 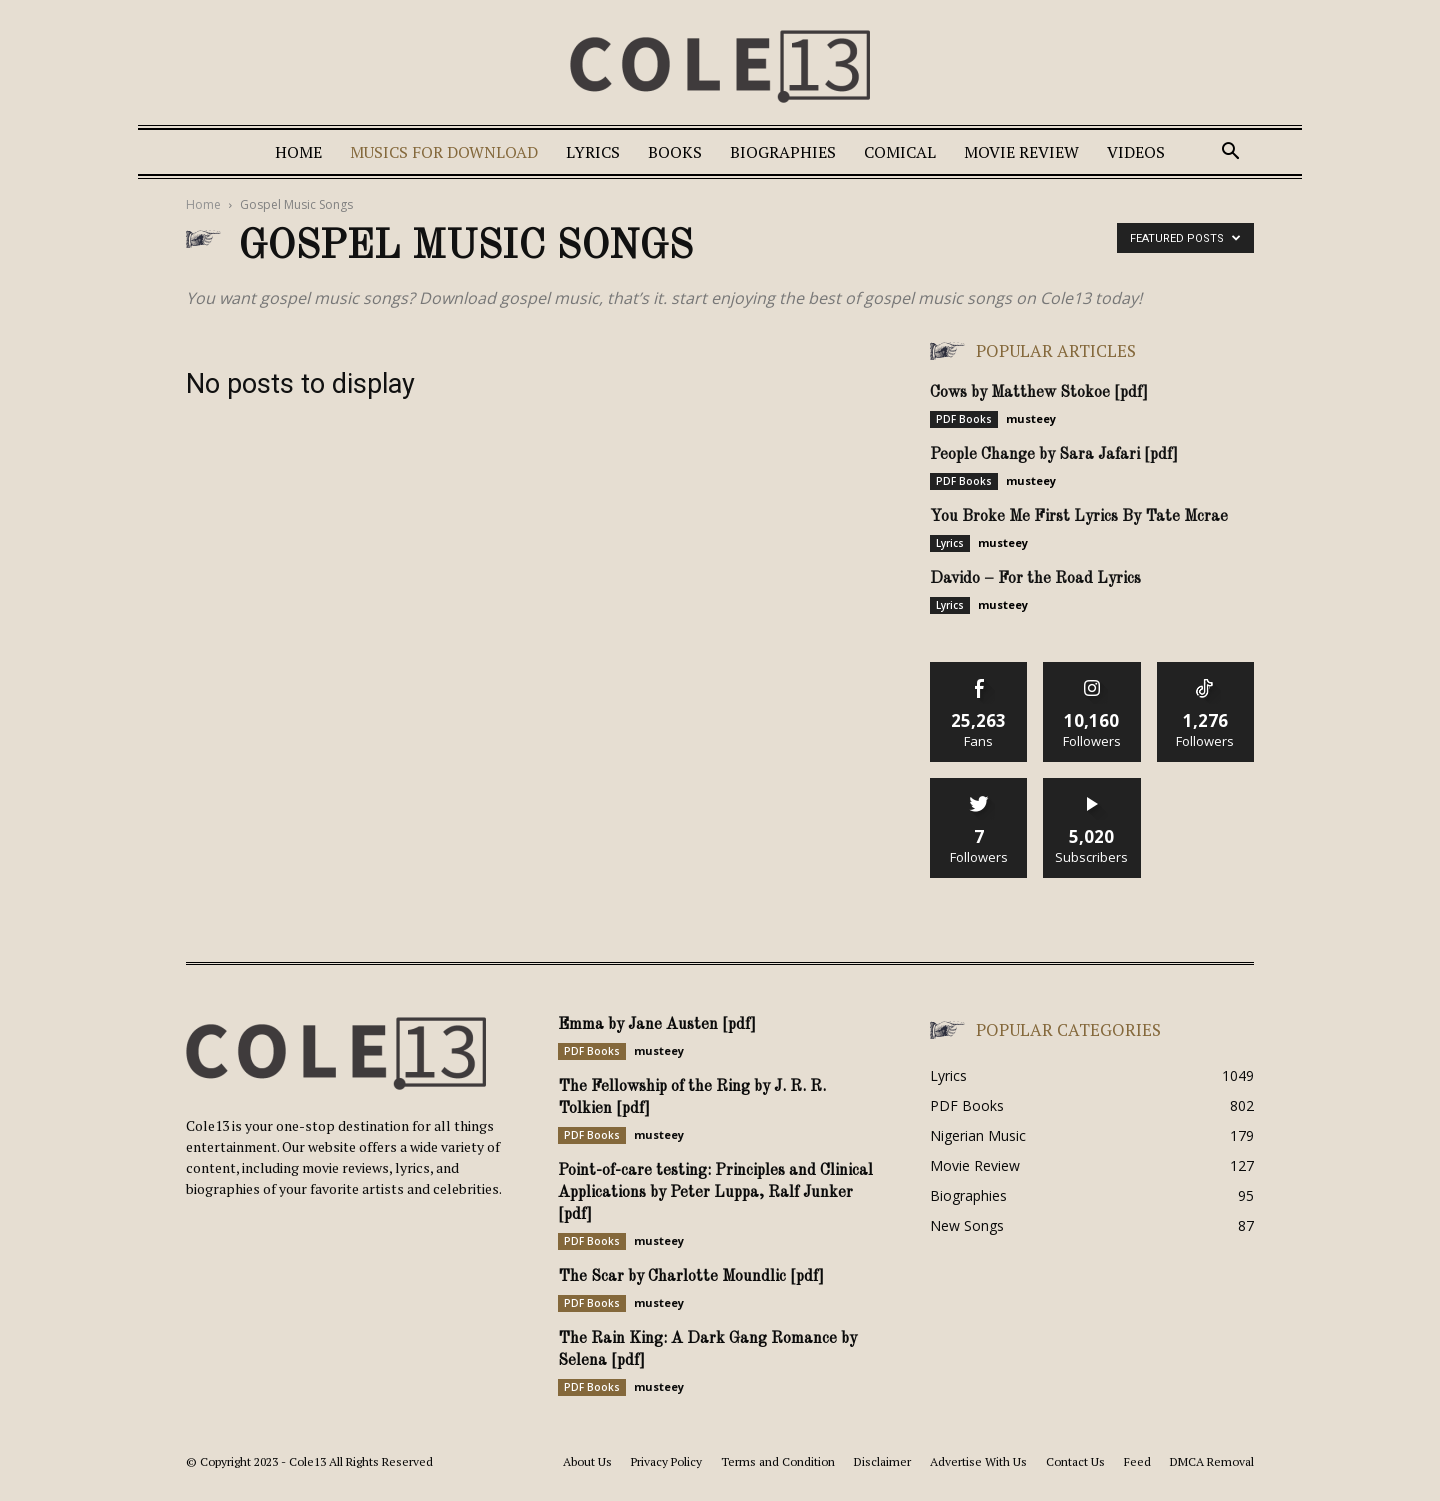 What do you see at coordinates (1031, 418) in the screenshot?
I see `musteey` at bounding box center [1031, 418].